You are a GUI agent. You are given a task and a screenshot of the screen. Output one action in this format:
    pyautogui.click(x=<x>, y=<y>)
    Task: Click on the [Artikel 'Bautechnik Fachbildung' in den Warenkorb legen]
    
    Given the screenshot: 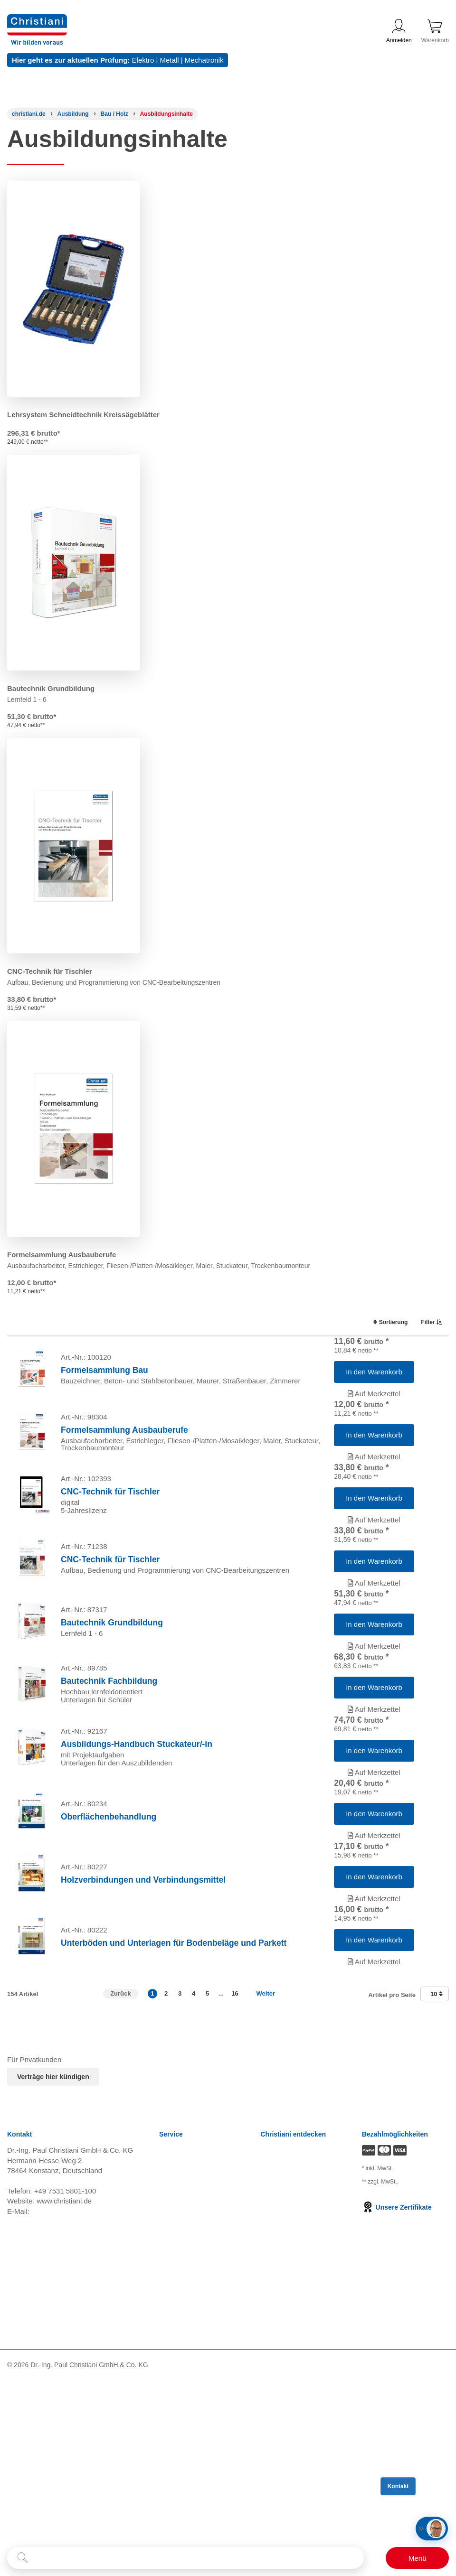 What is the action you would take?
    pyautogui.click(x=374, y=1769)
    